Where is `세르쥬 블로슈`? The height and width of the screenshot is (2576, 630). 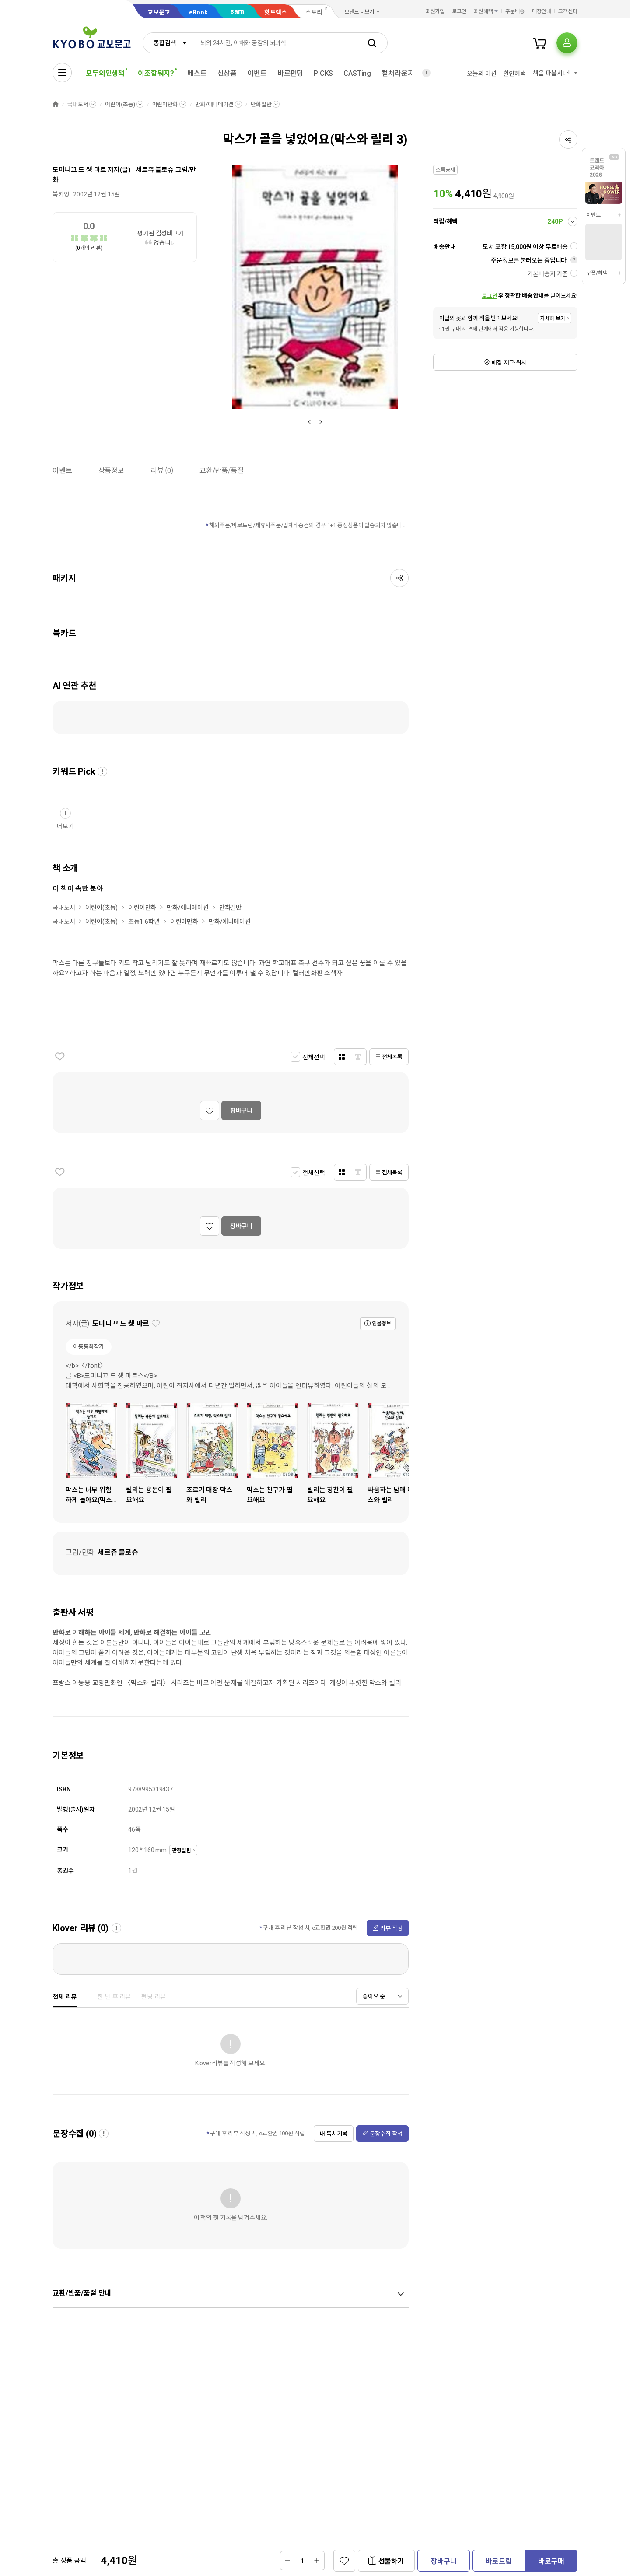 세르쥬 블로슈 is located at coordinates (155, 170).